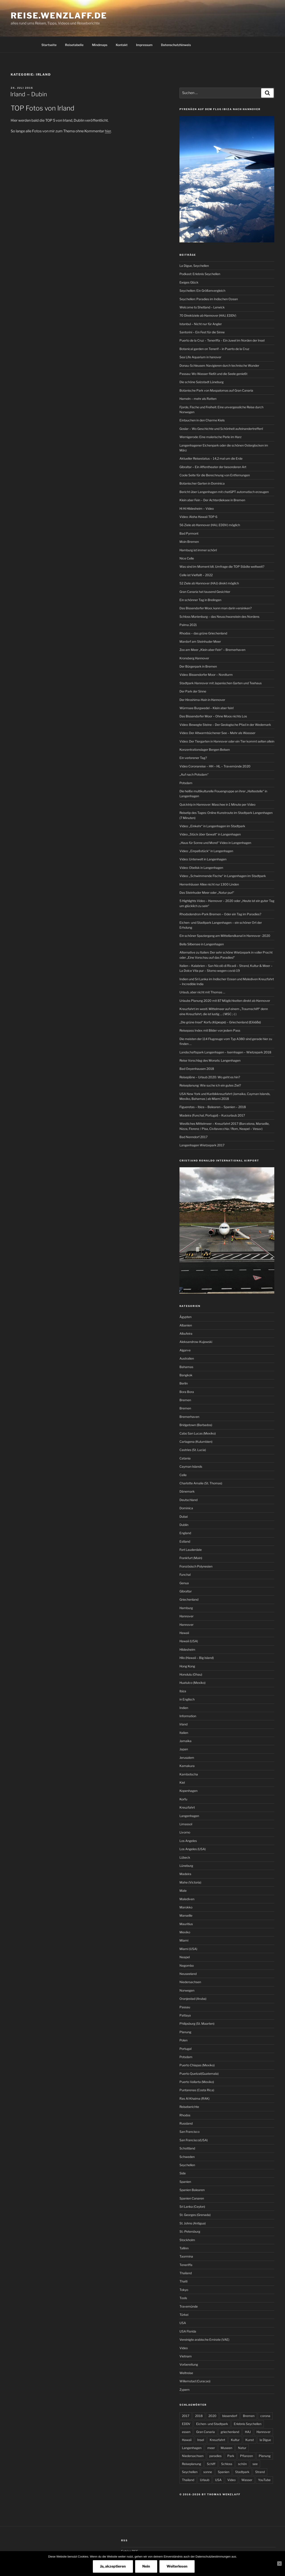  What do you see at coordinates (214, 349) in the screenshot?
I see `Botanical garden on Tenerif – in Puerto de la Cruz` at bounding box center [214, 349].